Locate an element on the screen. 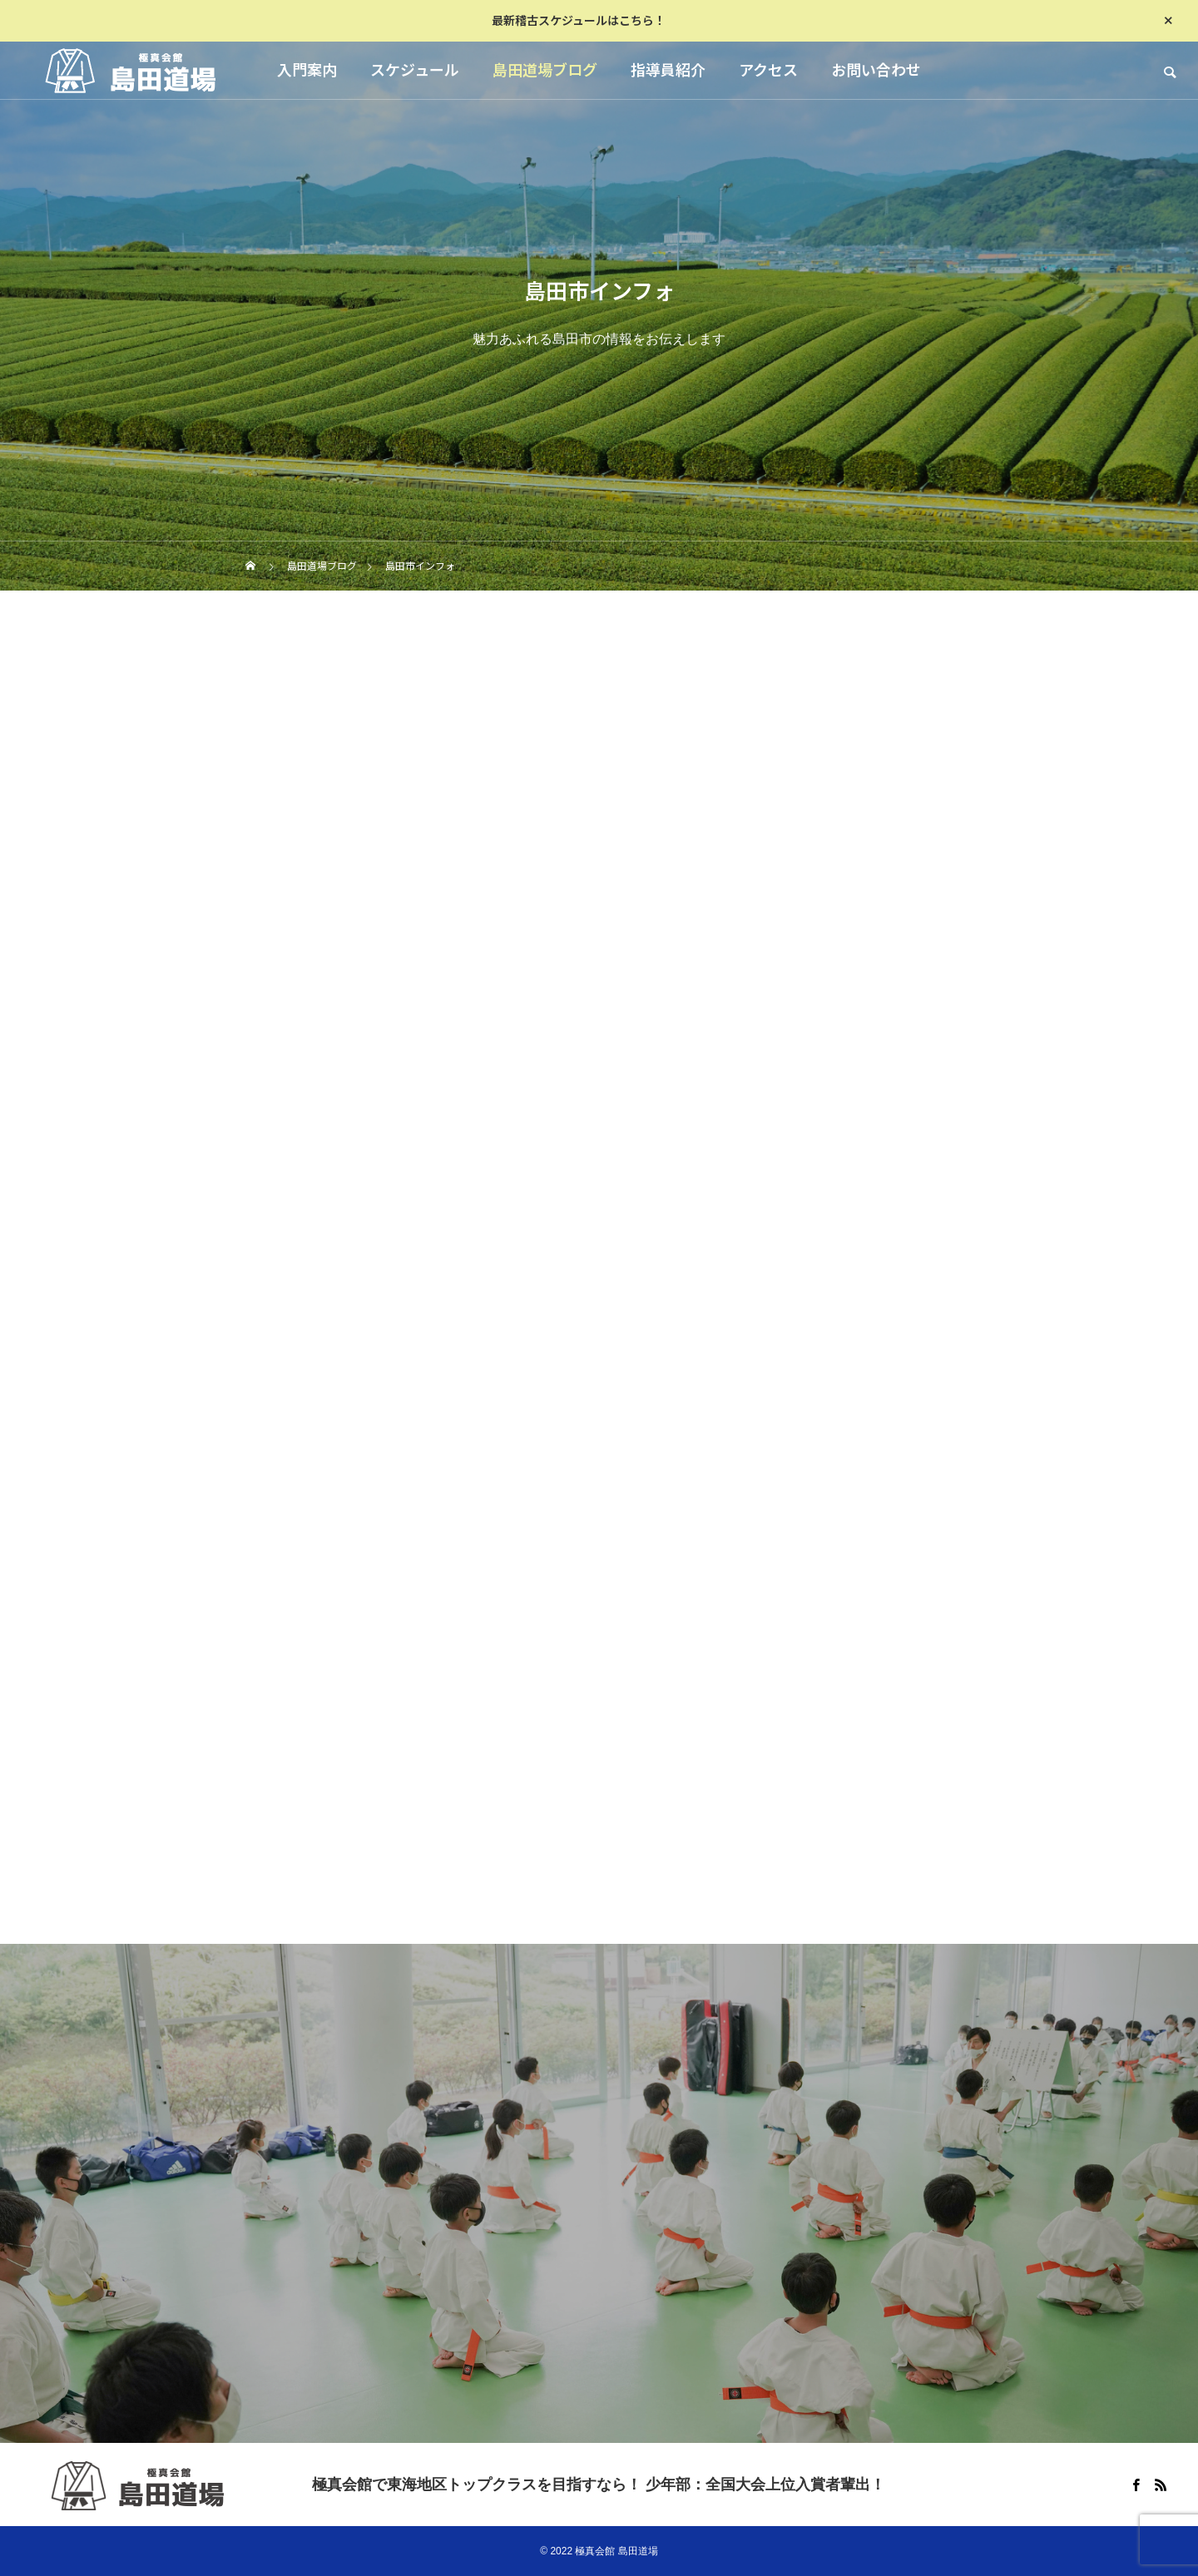  スケジュール is located at coordinates (414, 70).